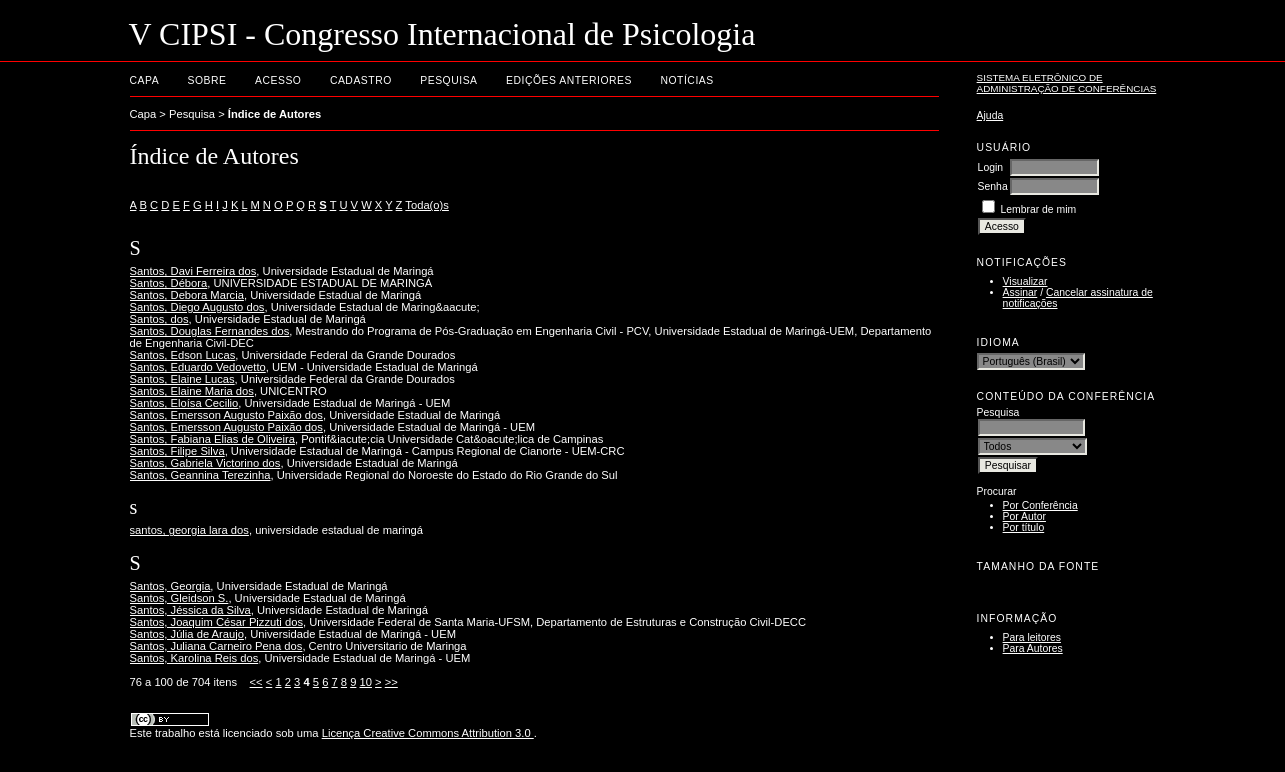 This screenshot has width=1285, height=772. I want to click on Santos, Juliana Carneiro Pena dos, so click(216, 646).